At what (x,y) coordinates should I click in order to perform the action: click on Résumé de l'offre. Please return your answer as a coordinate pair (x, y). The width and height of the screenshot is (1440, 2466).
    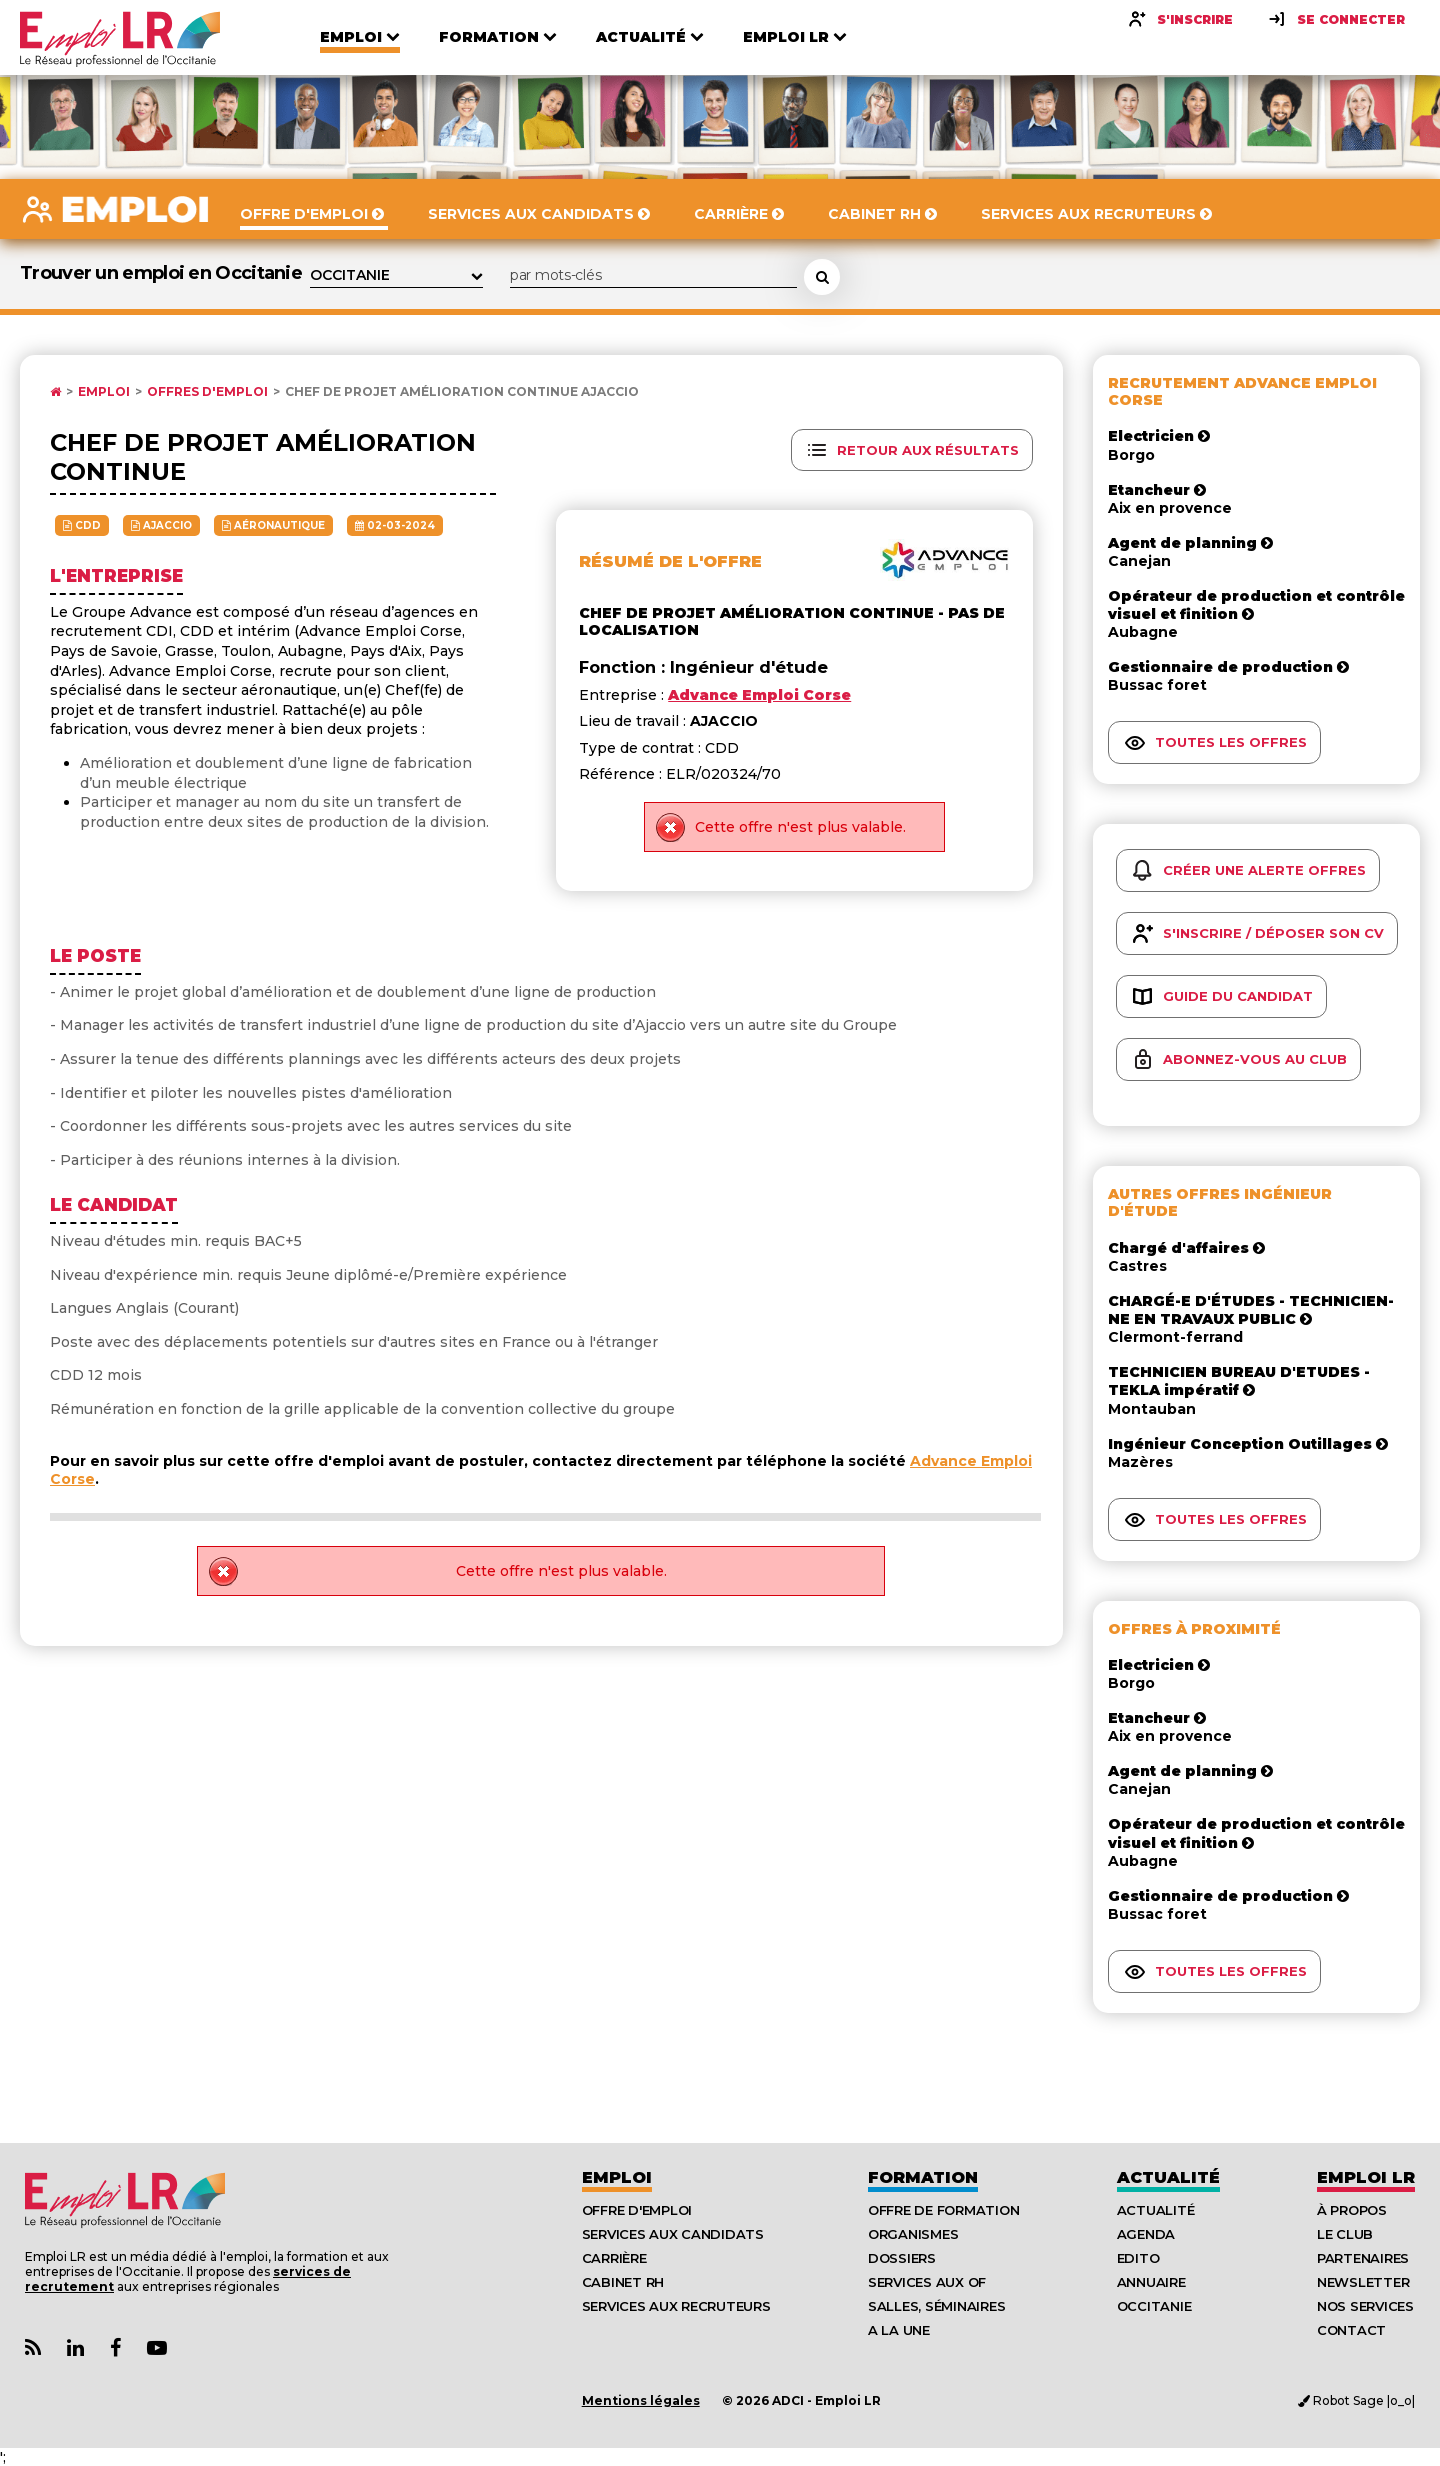
    Looking at the image, I should click on (670, 561).